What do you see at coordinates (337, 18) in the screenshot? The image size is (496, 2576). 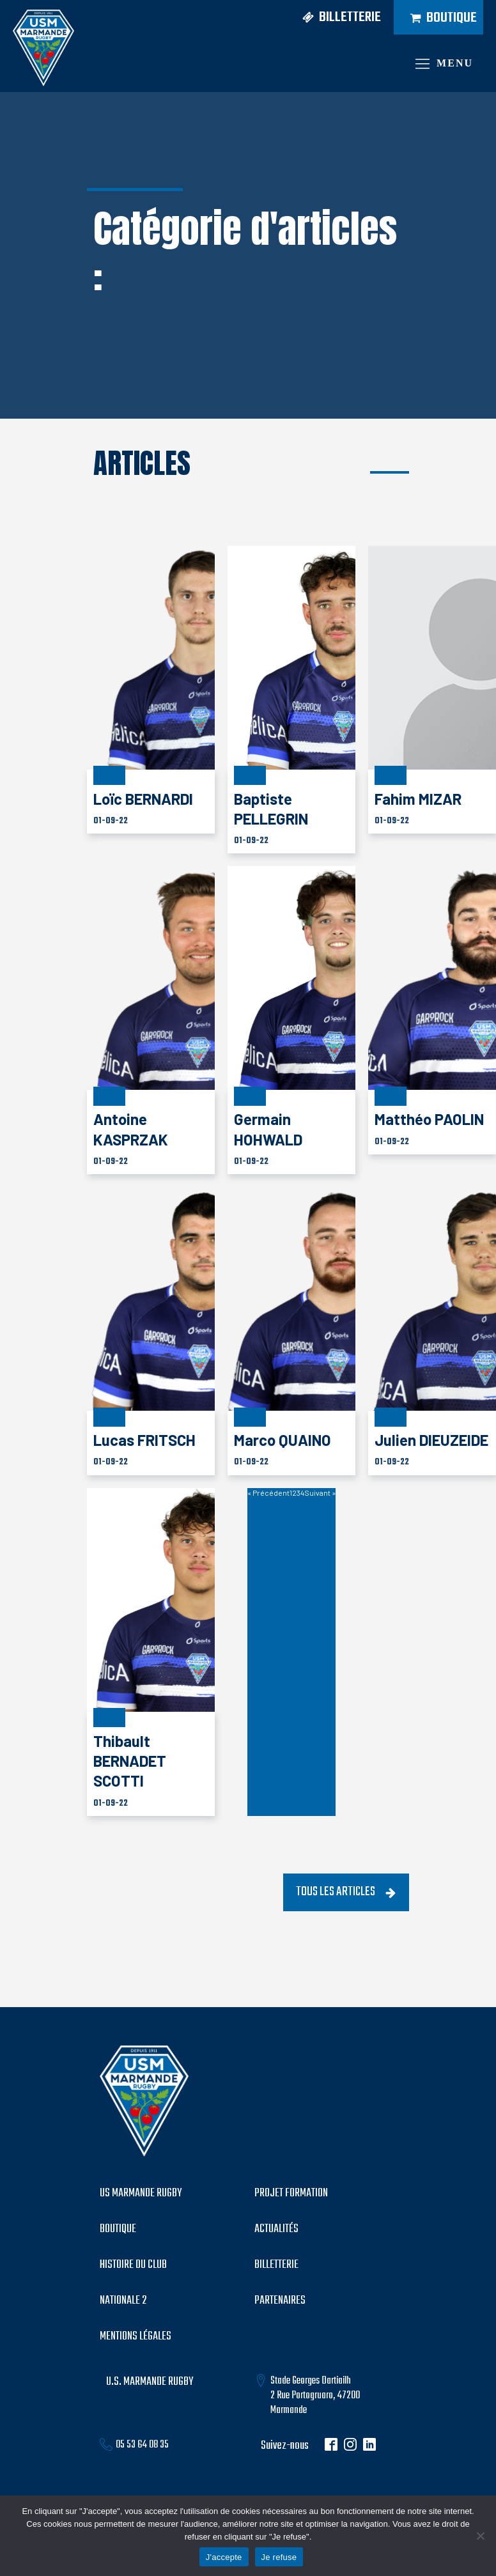 I see `[button]` at bounding box center [337, 18].